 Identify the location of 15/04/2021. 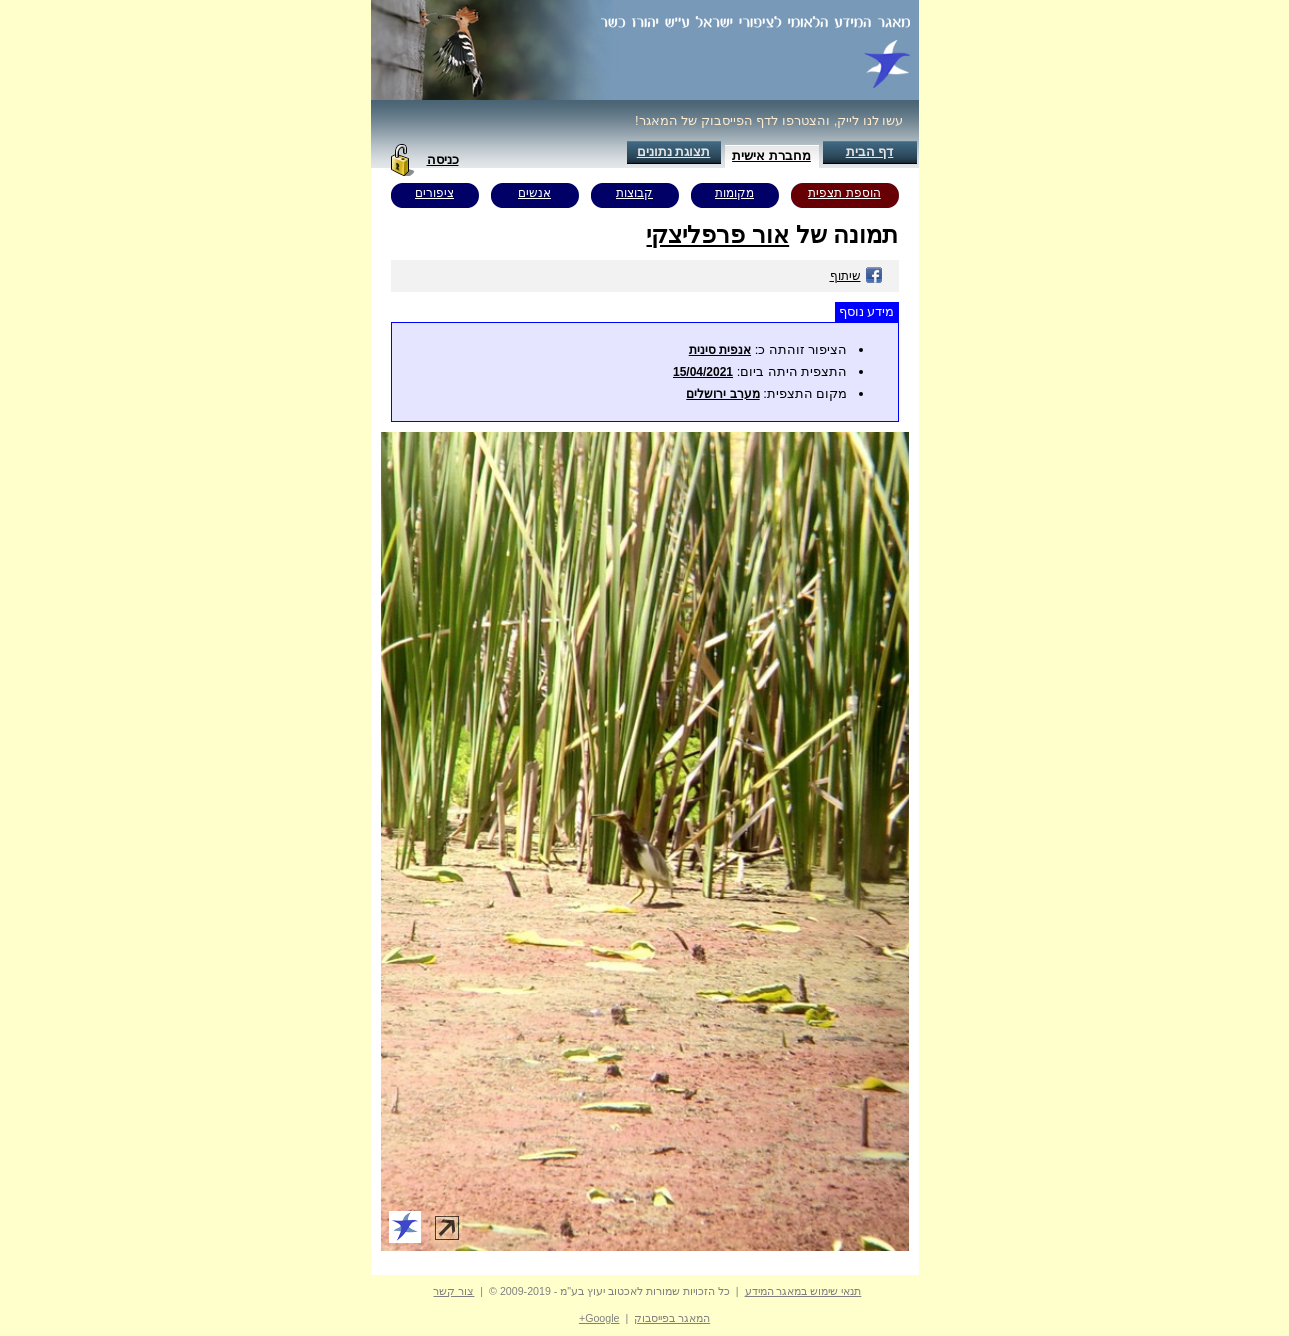
(703, 372).